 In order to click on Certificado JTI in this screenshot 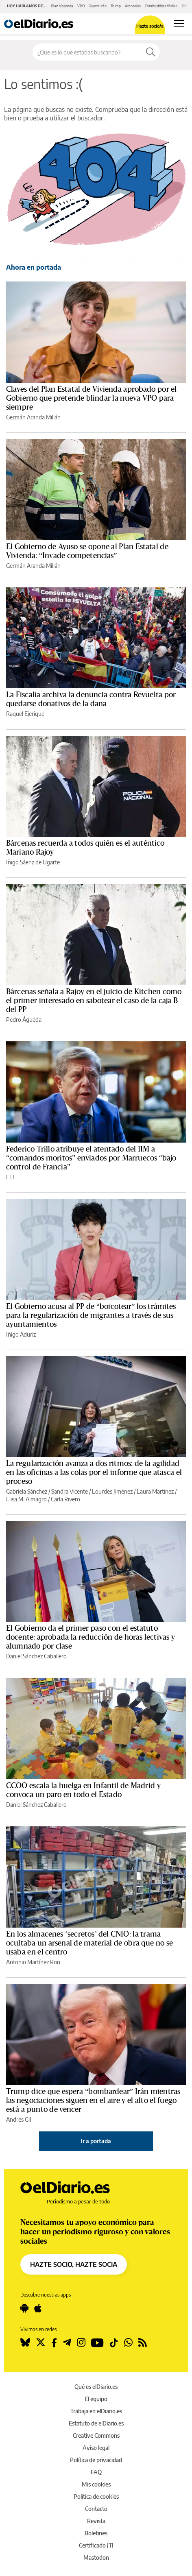, I will do `click(96, 2545)`.